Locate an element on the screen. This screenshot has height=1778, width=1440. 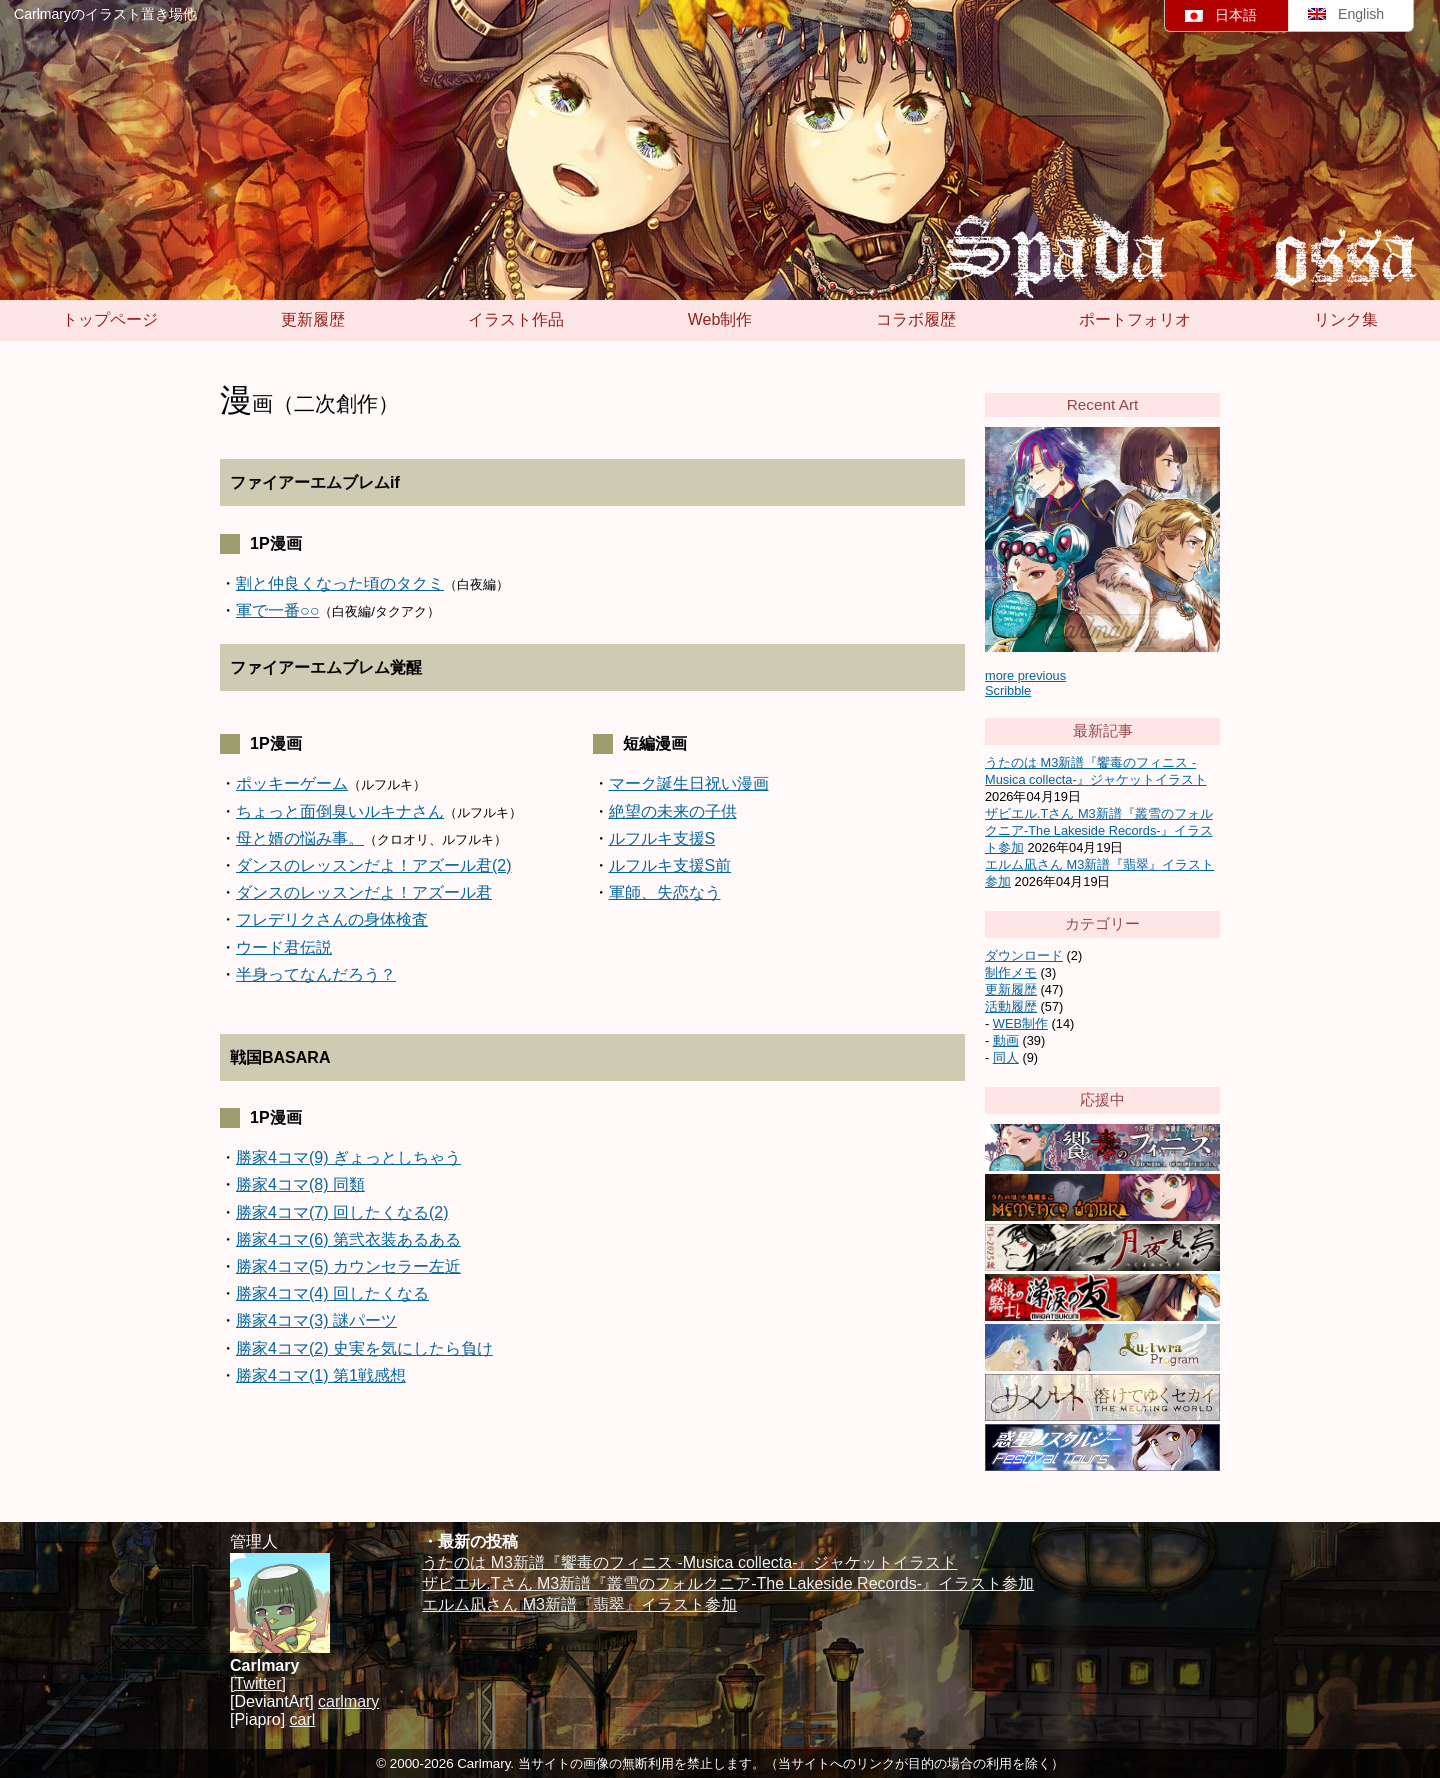
ダンスのレッスンだよ！アズール君(2) is located at coordinates (374, 865).